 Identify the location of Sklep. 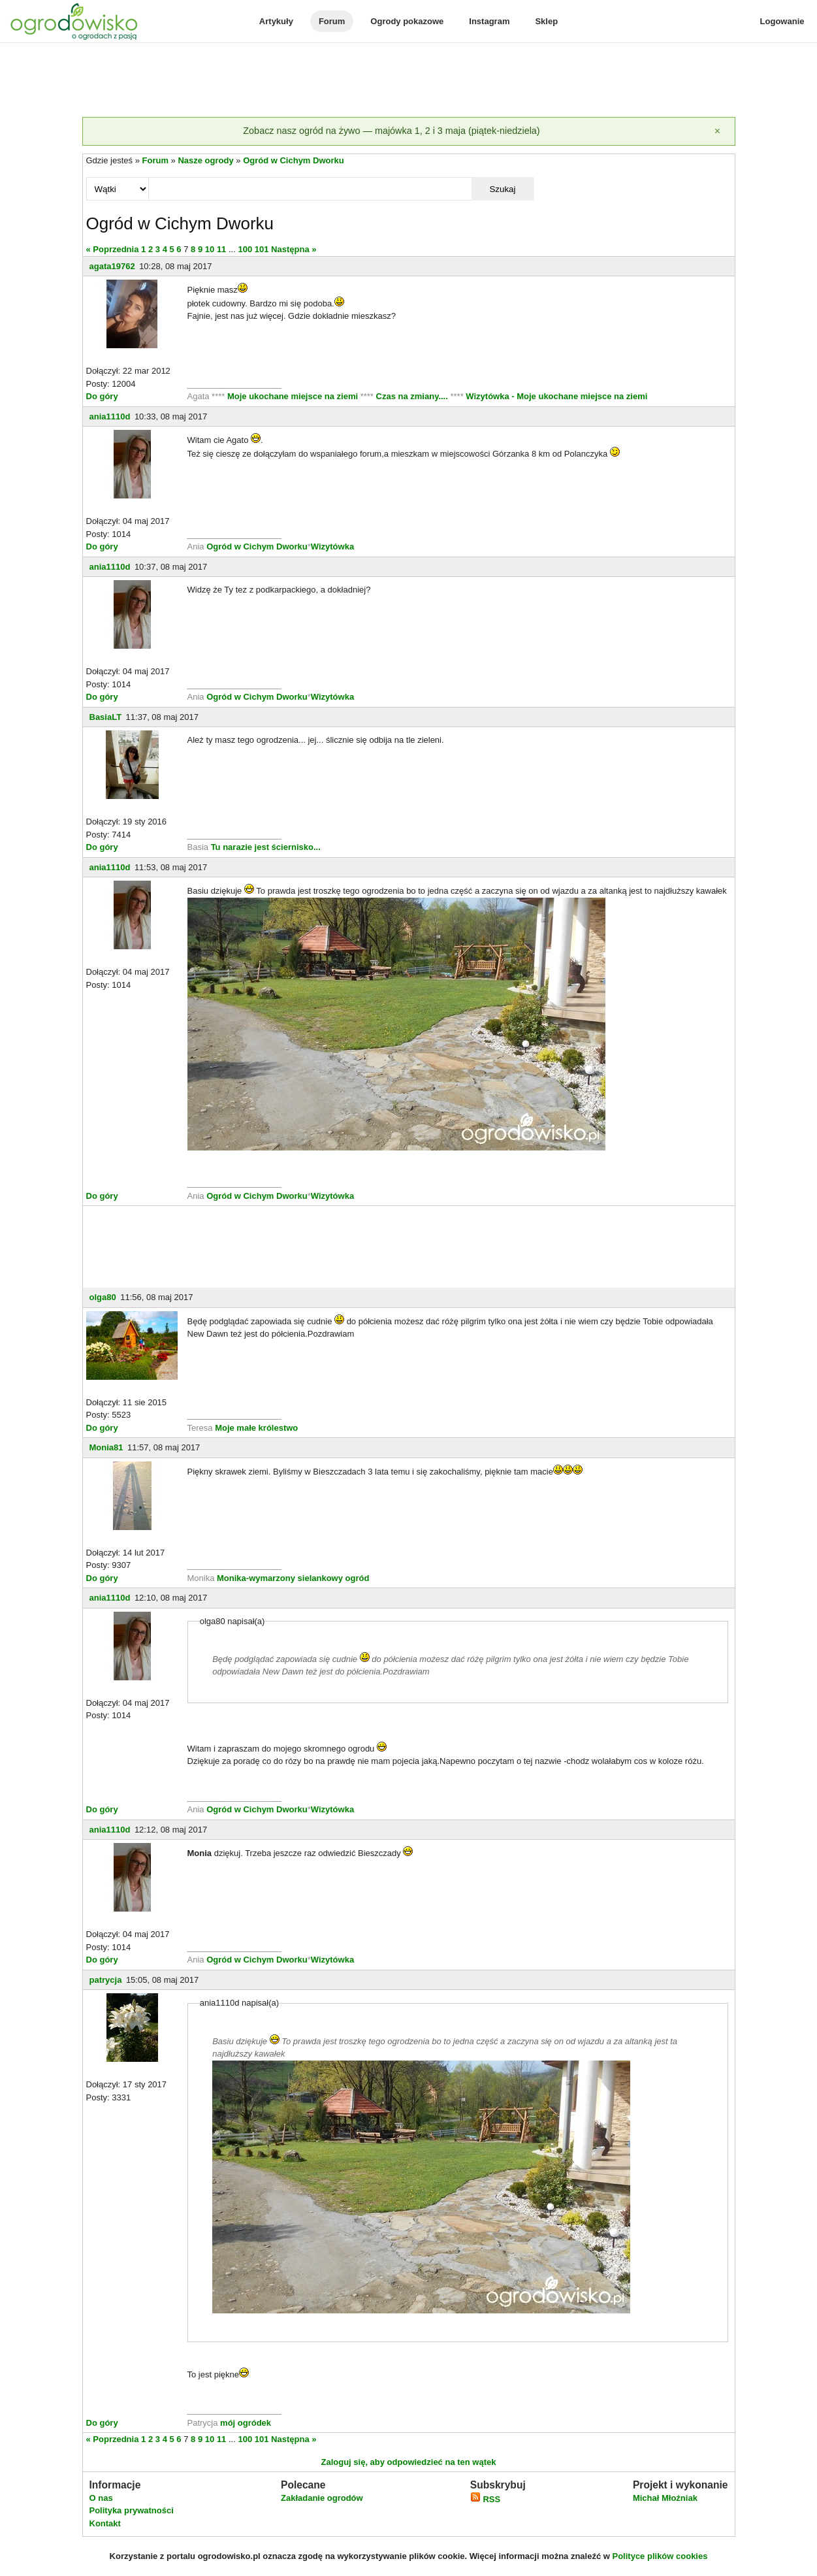
(546, 21).